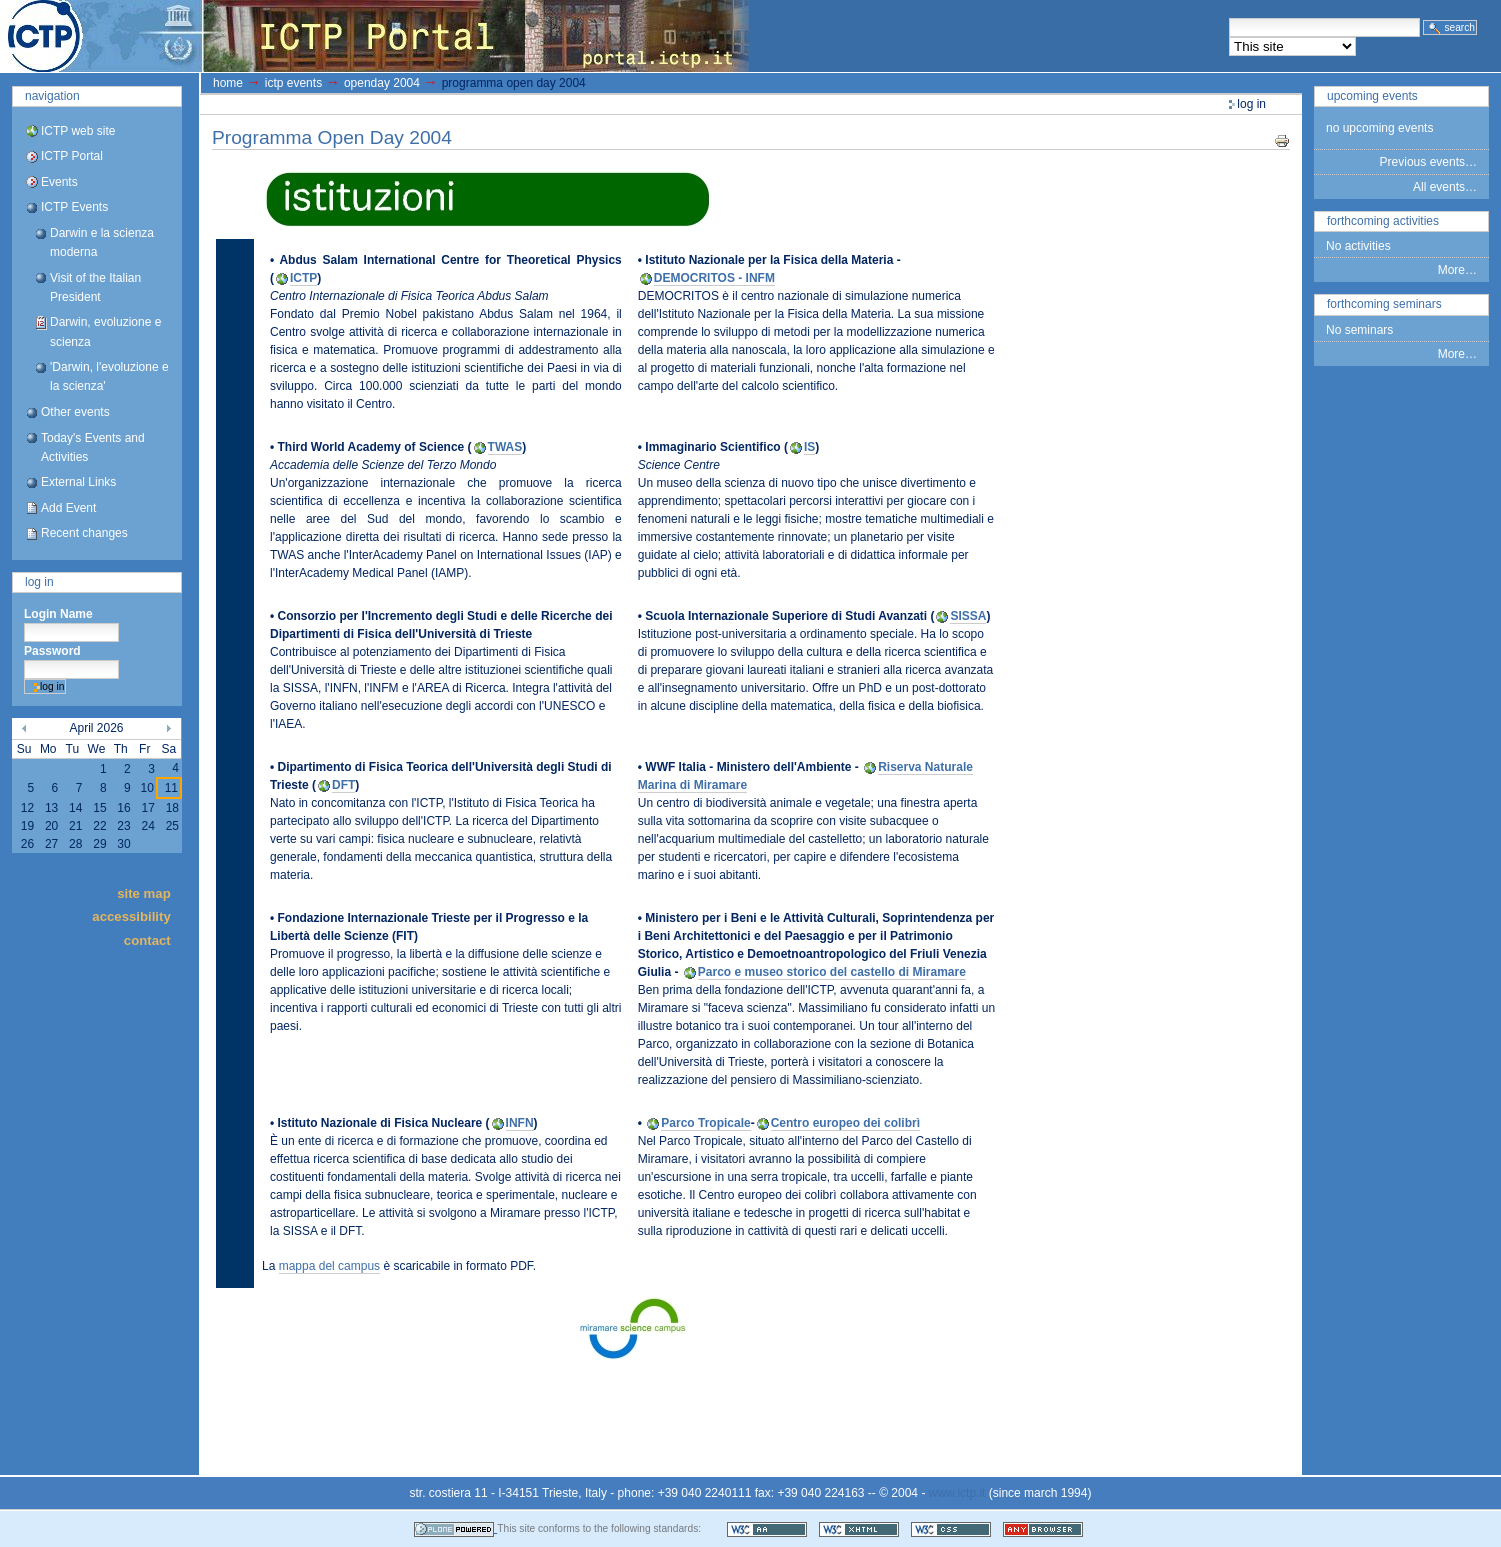 This screenshot has width=1501, height=1547. Describe the element at coordinates (714, 278) in the screenshot. I see `DEMOCRITOS - INFM` at that location.